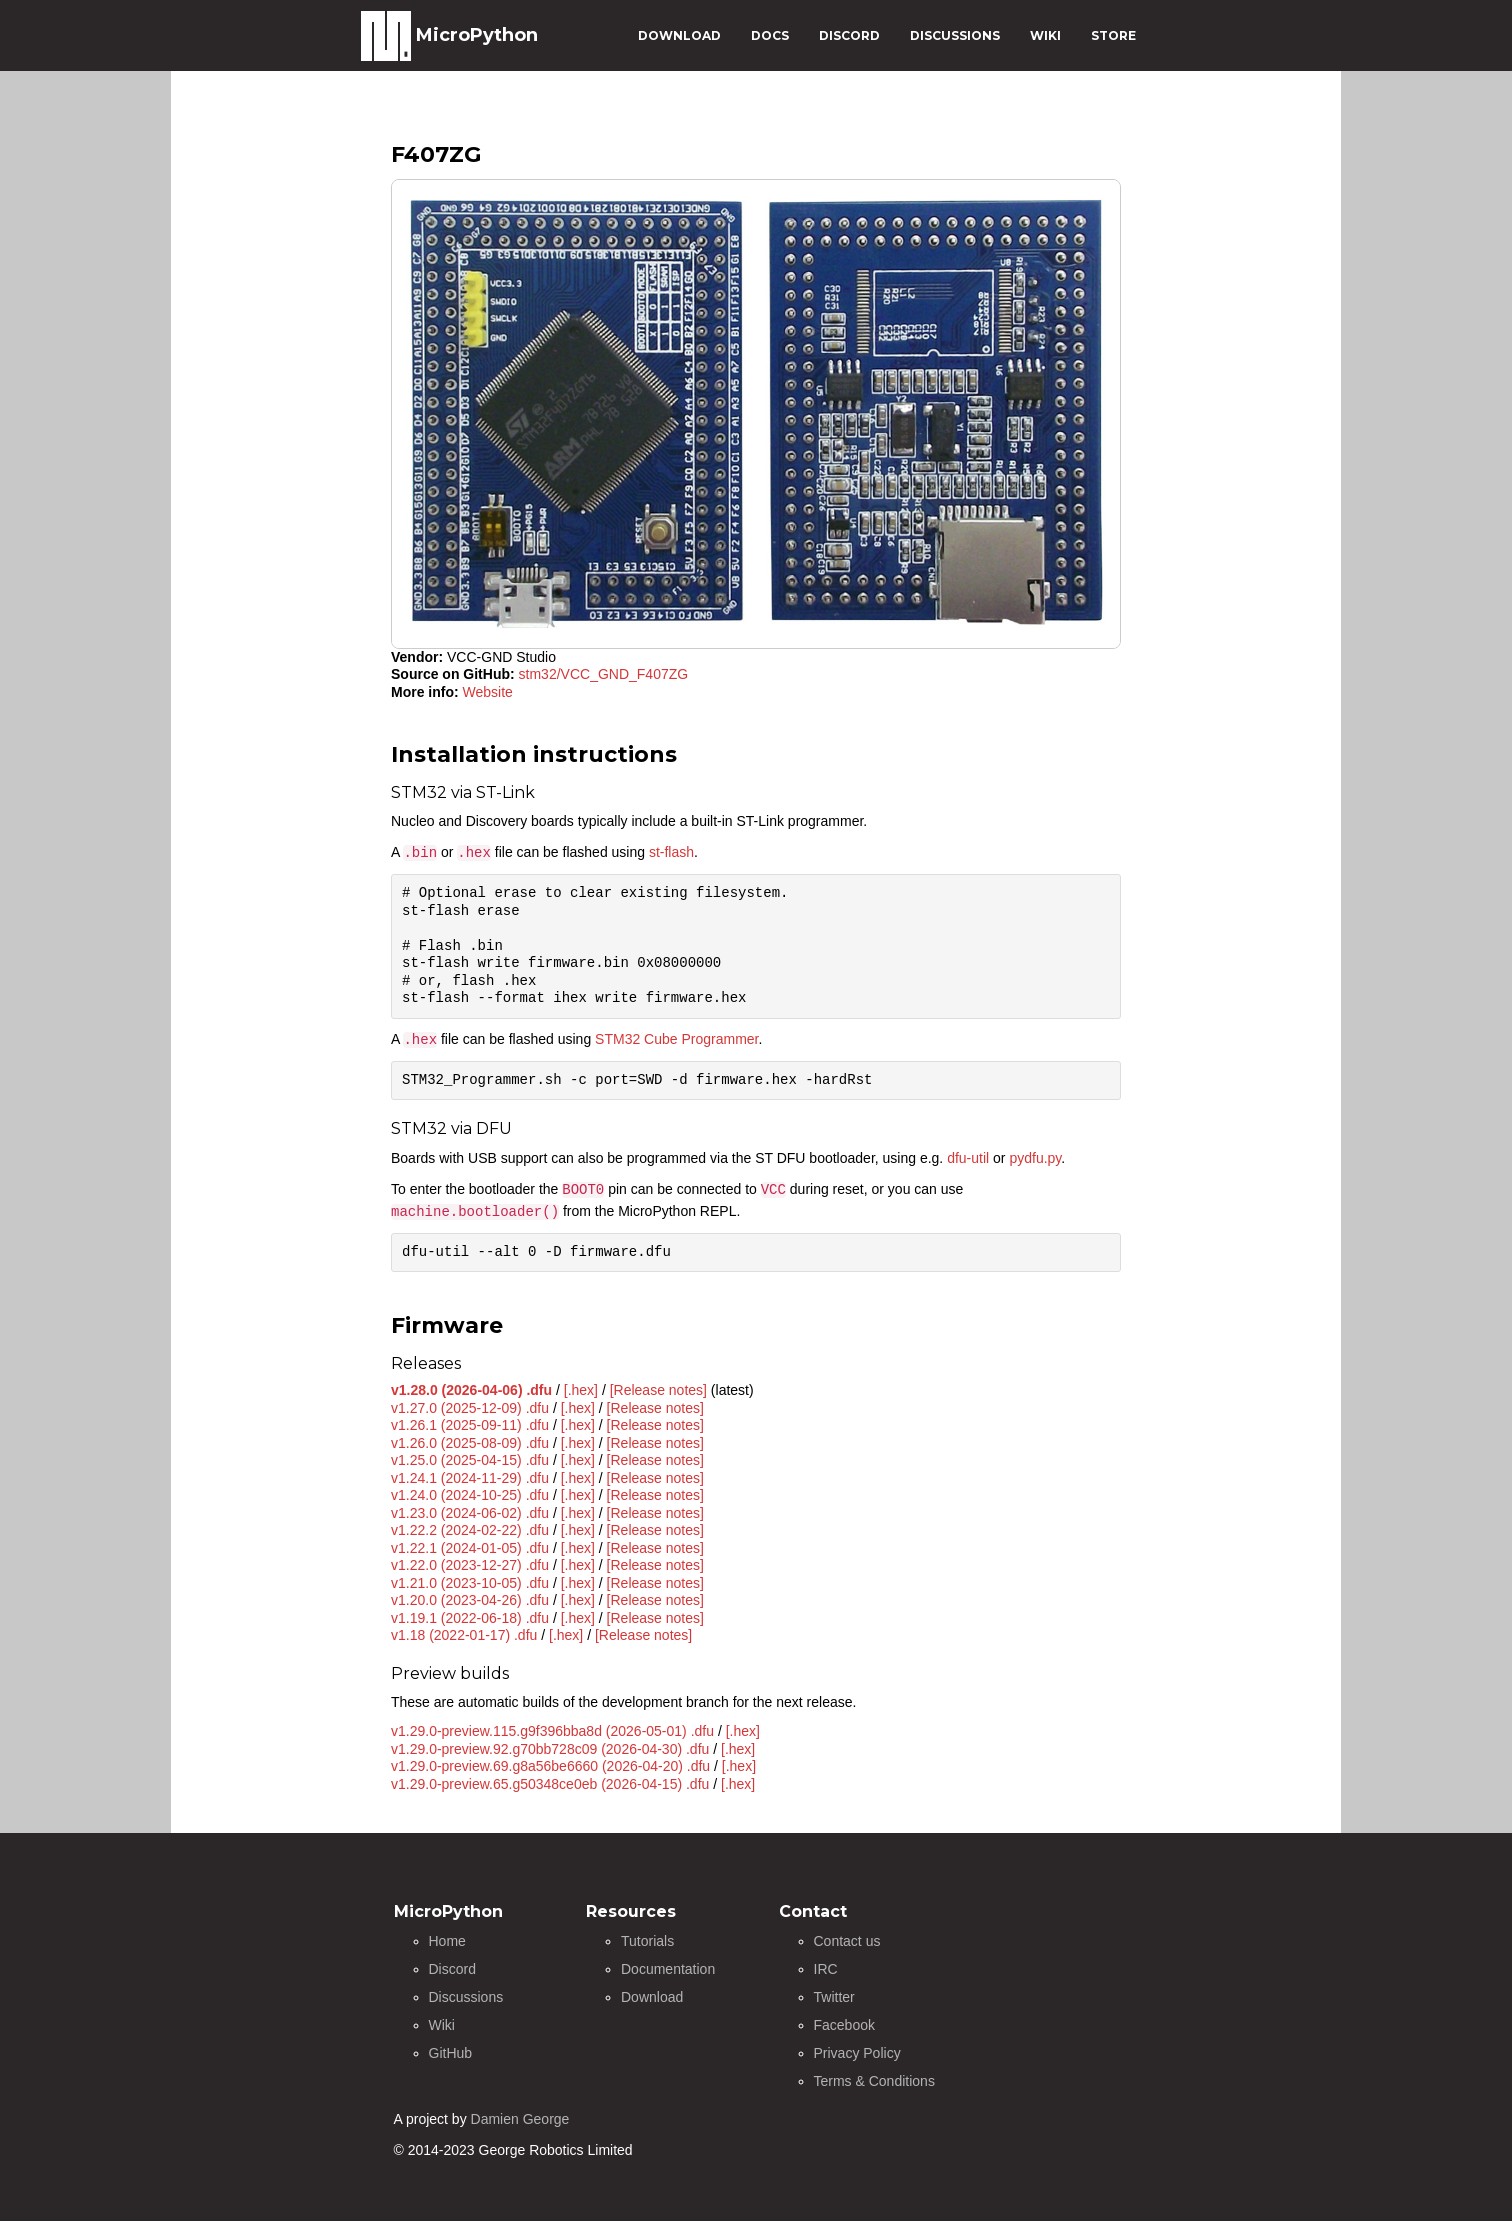 Image resolution: width=1512 pixels, height=2221 pixels. What do you see at coordinates (826, 1969) in the screenshot?
I see `IRC` at bounding box center [826, 1969].